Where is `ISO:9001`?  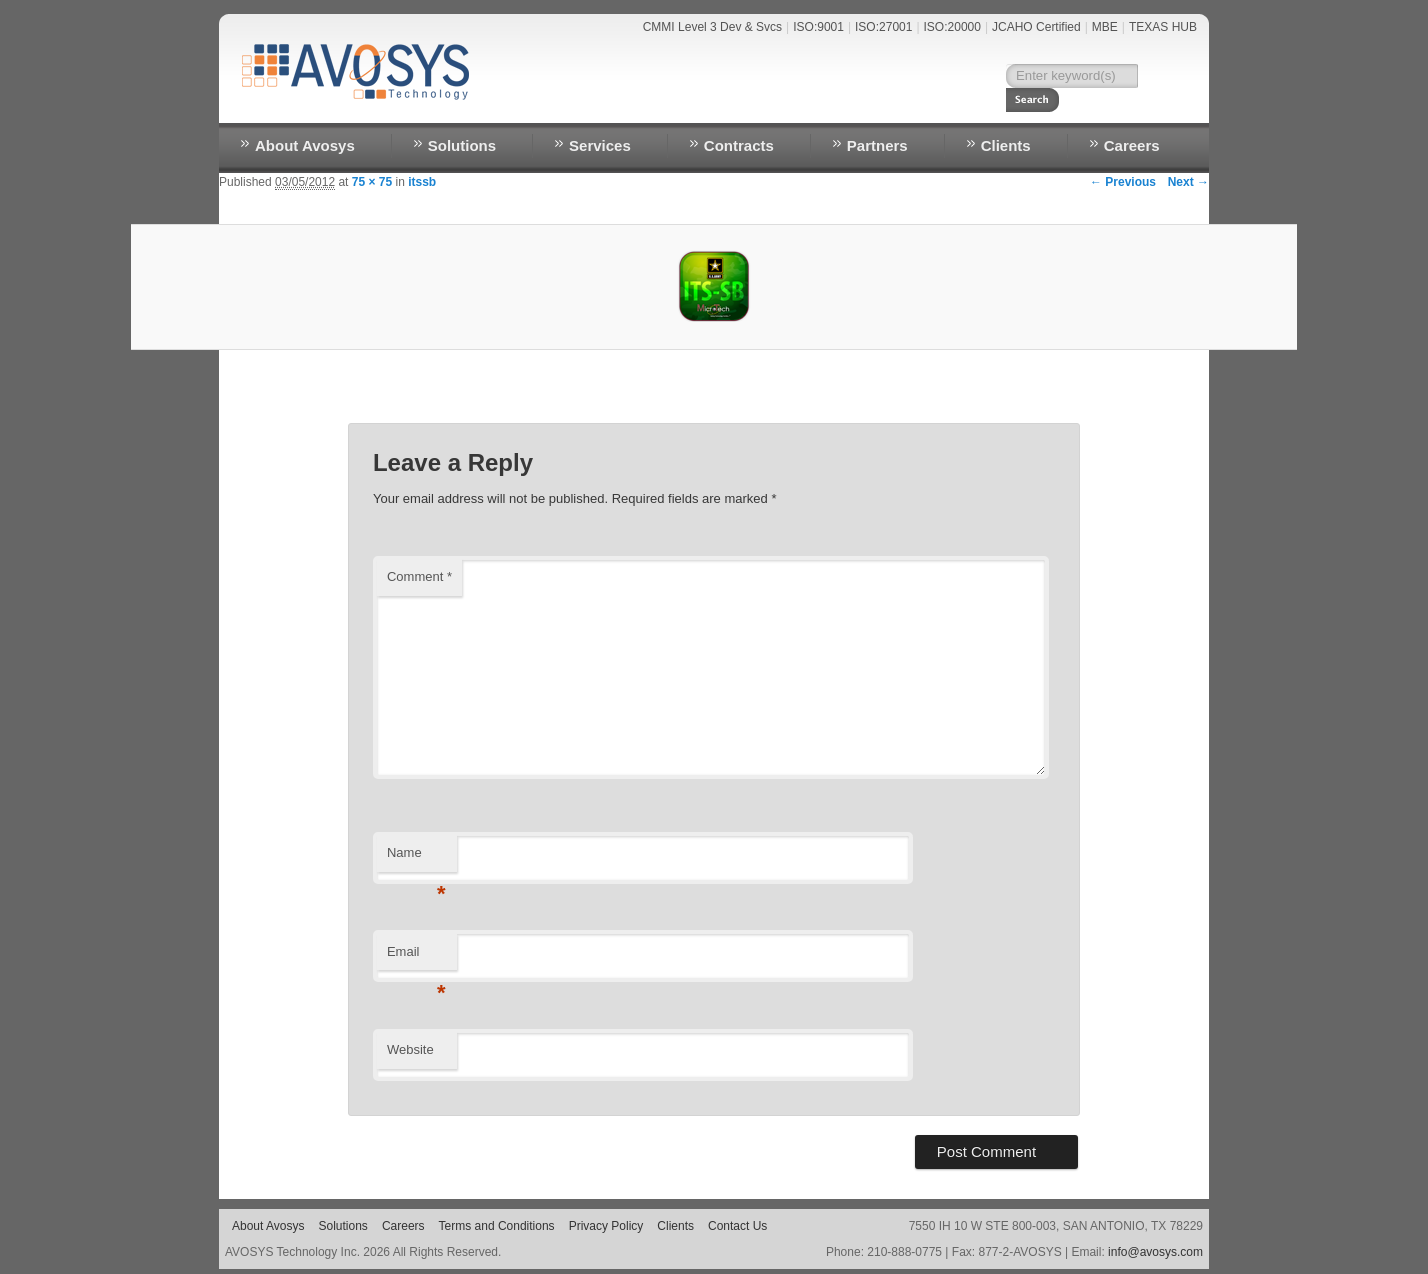 ISO:9001 is located at coordinates (818, 27).